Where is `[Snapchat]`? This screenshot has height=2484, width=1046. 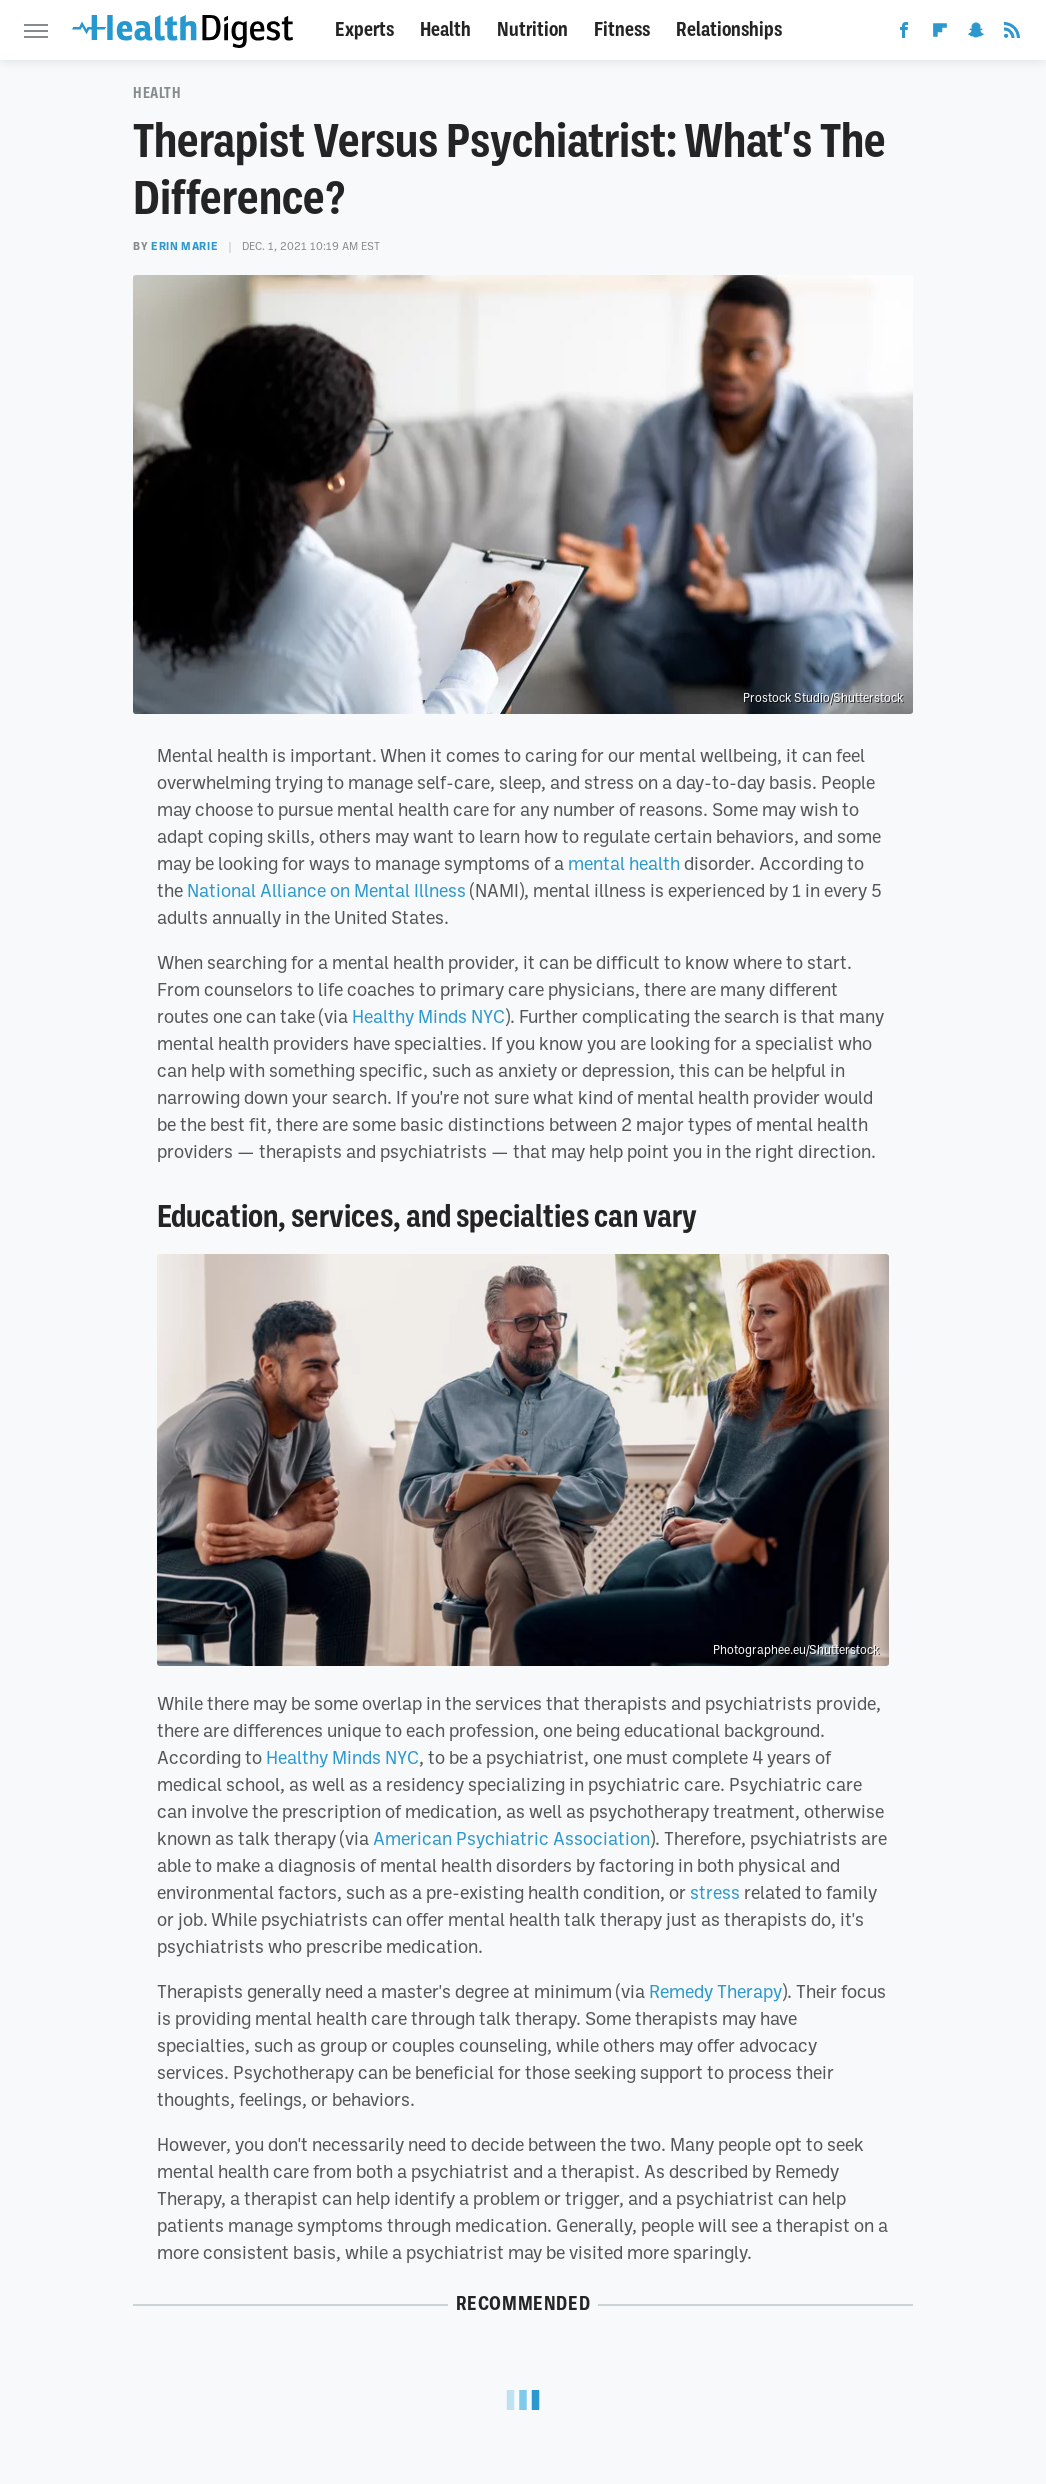
[Snapchat] is located at coordinates (976, 34).